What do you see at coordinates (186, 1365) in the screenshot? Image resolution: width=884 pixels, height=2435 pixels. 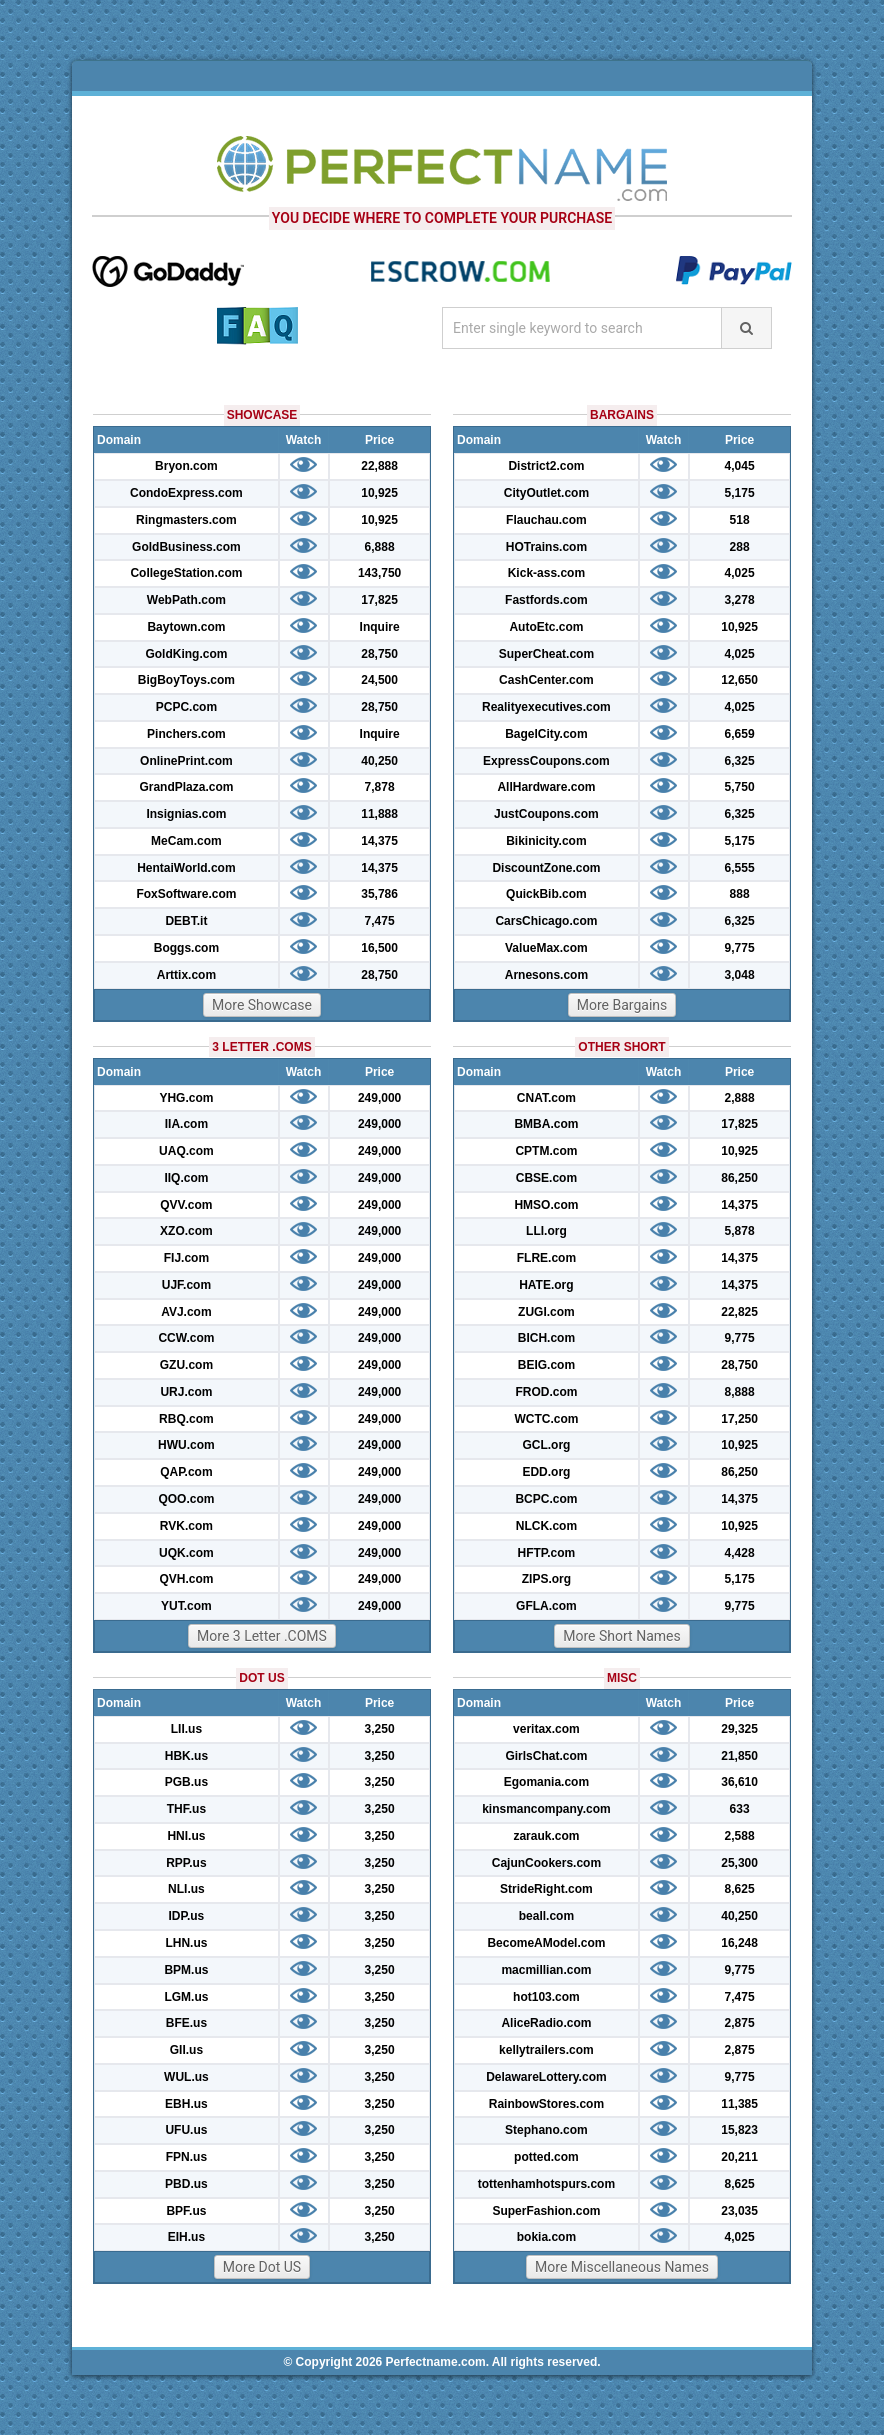 I see `GZU.com` at bounding box center [186, 1365].